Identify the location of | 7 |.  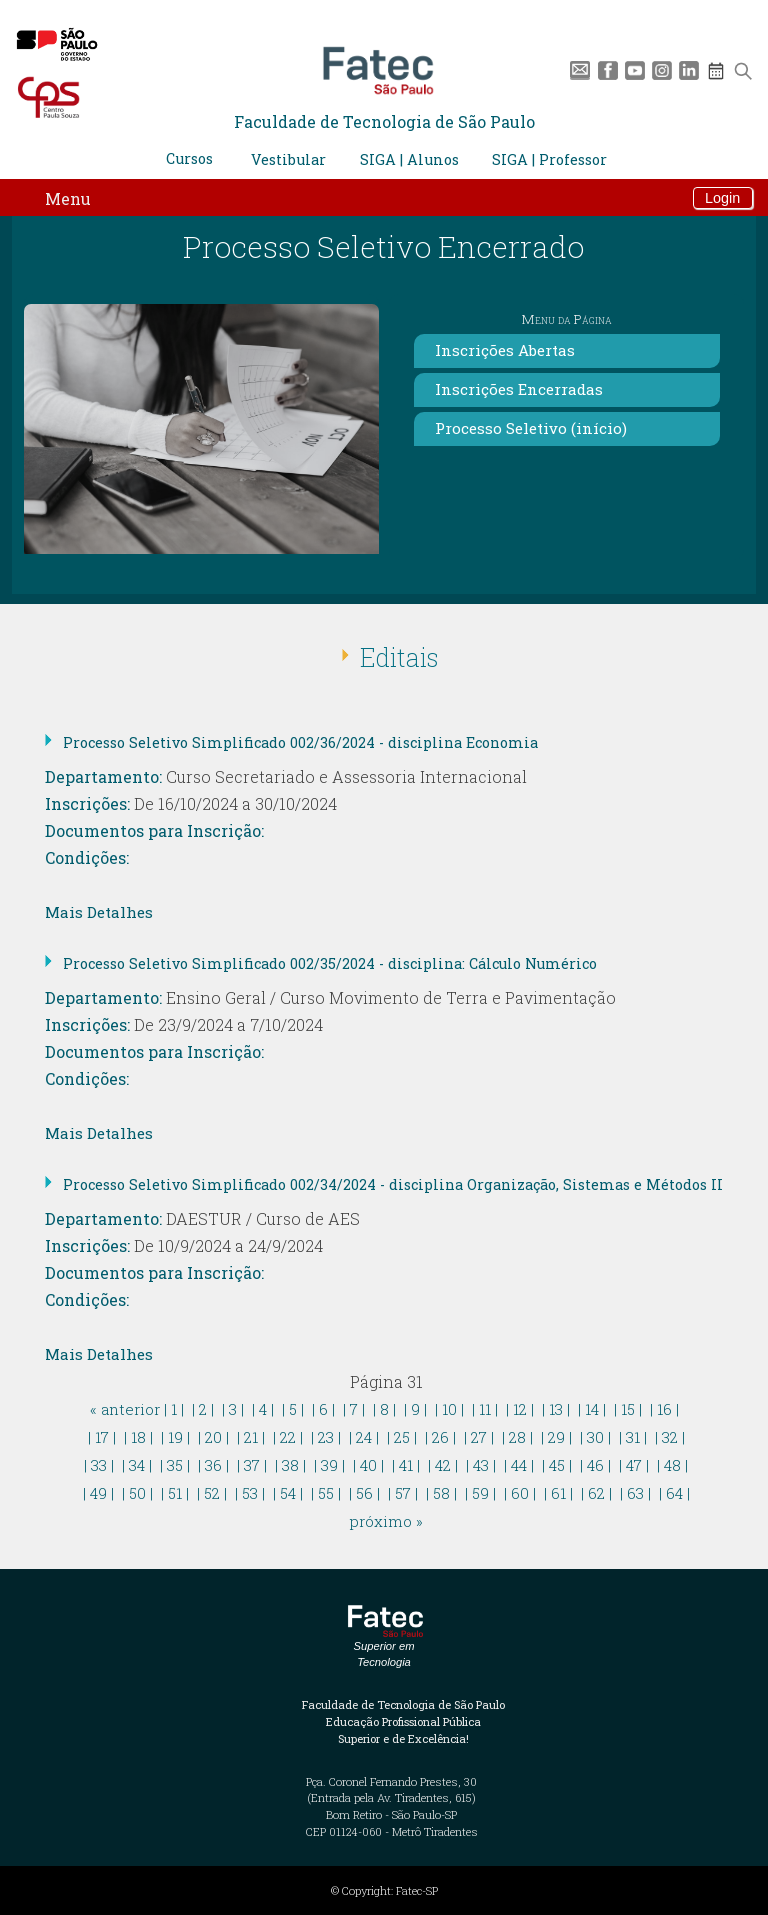
(354, 1409).